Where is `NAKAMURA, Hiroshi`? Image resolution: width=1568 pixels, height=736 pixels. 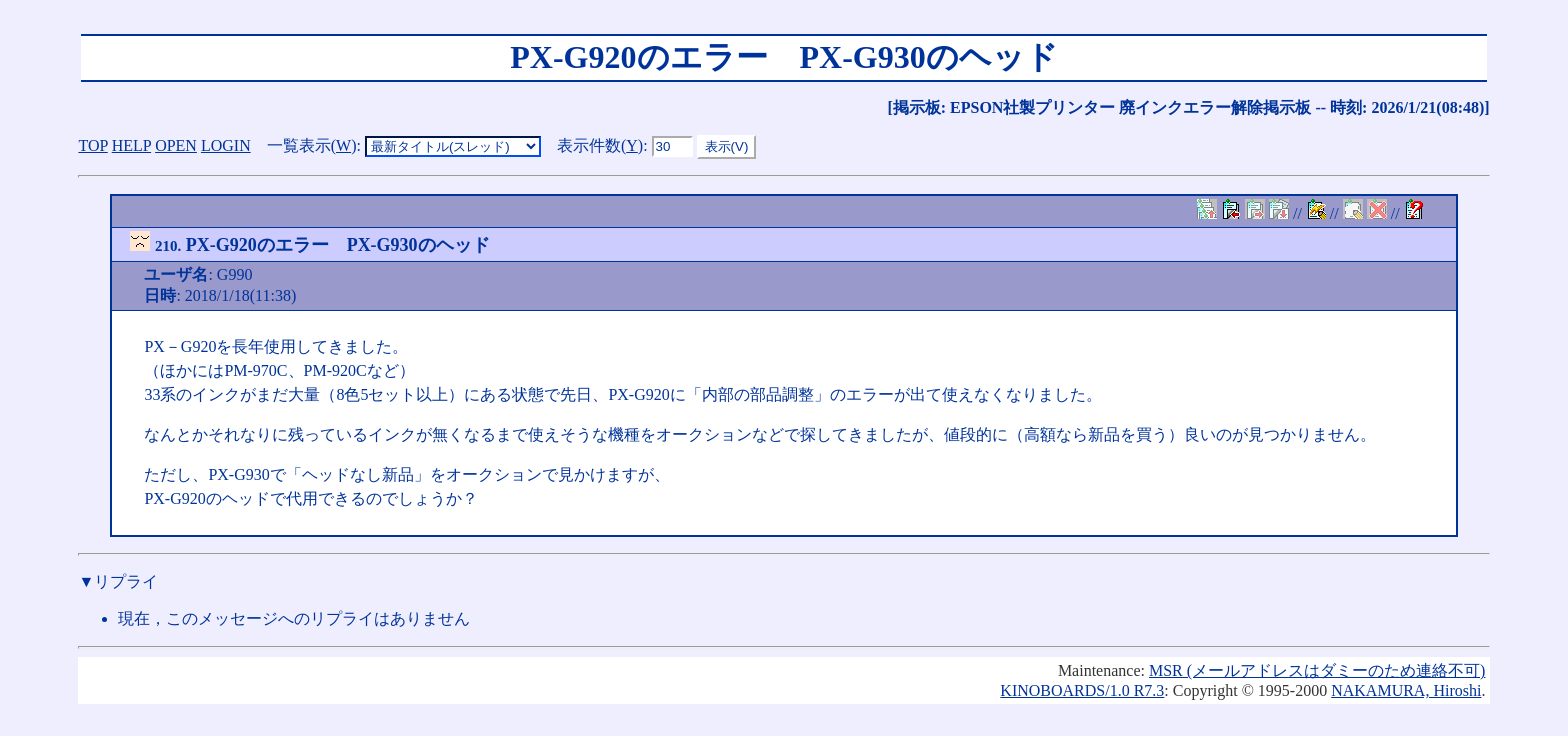
NAKAMURA, Hiroshi is located at coordinates (1406, 690).